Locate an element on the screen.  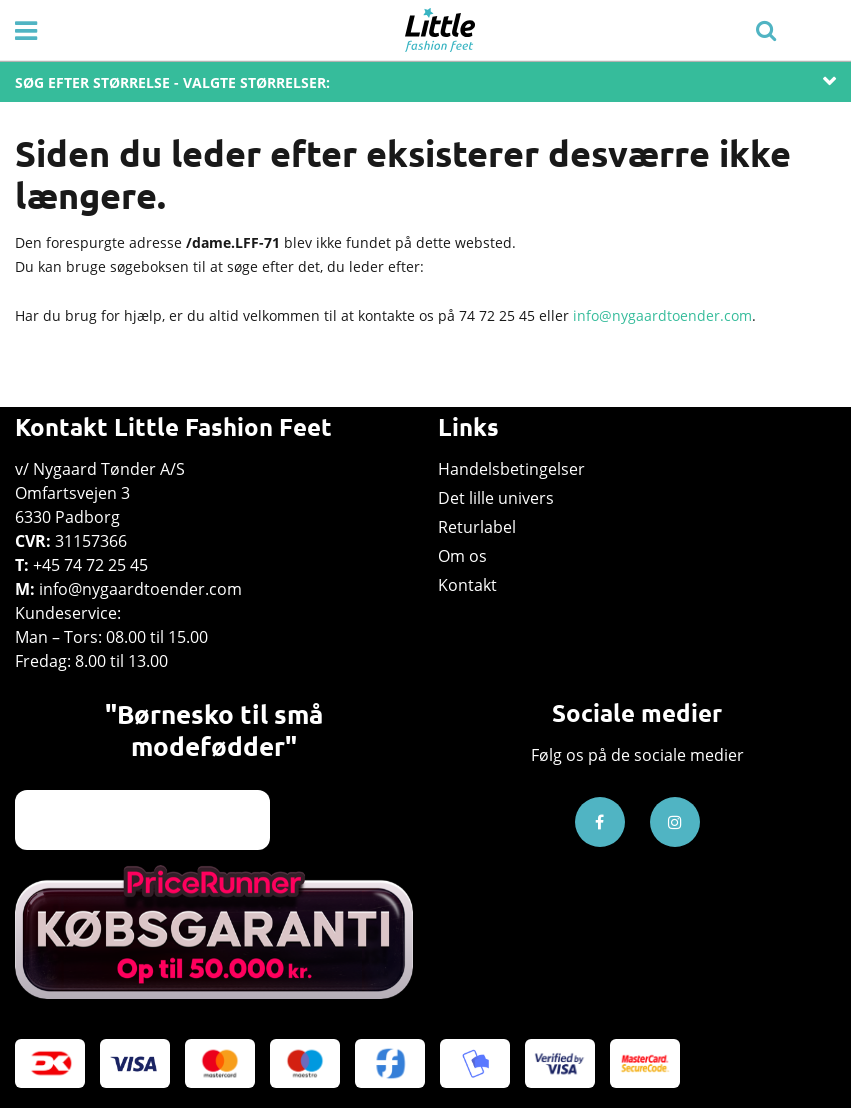
info@nygaardtoender.com is located at coordinates (662, 315).